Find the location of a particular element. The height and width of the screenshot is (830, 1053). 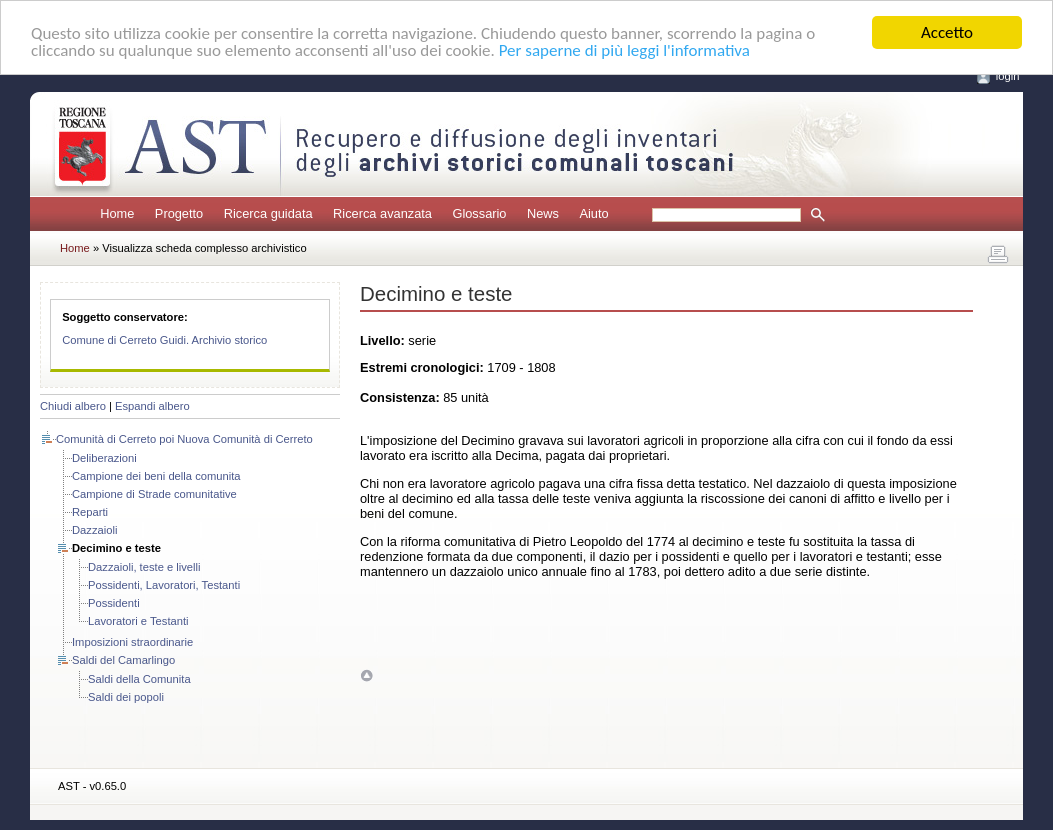

Ricerca avanzata is located at coordinates (382, 213).